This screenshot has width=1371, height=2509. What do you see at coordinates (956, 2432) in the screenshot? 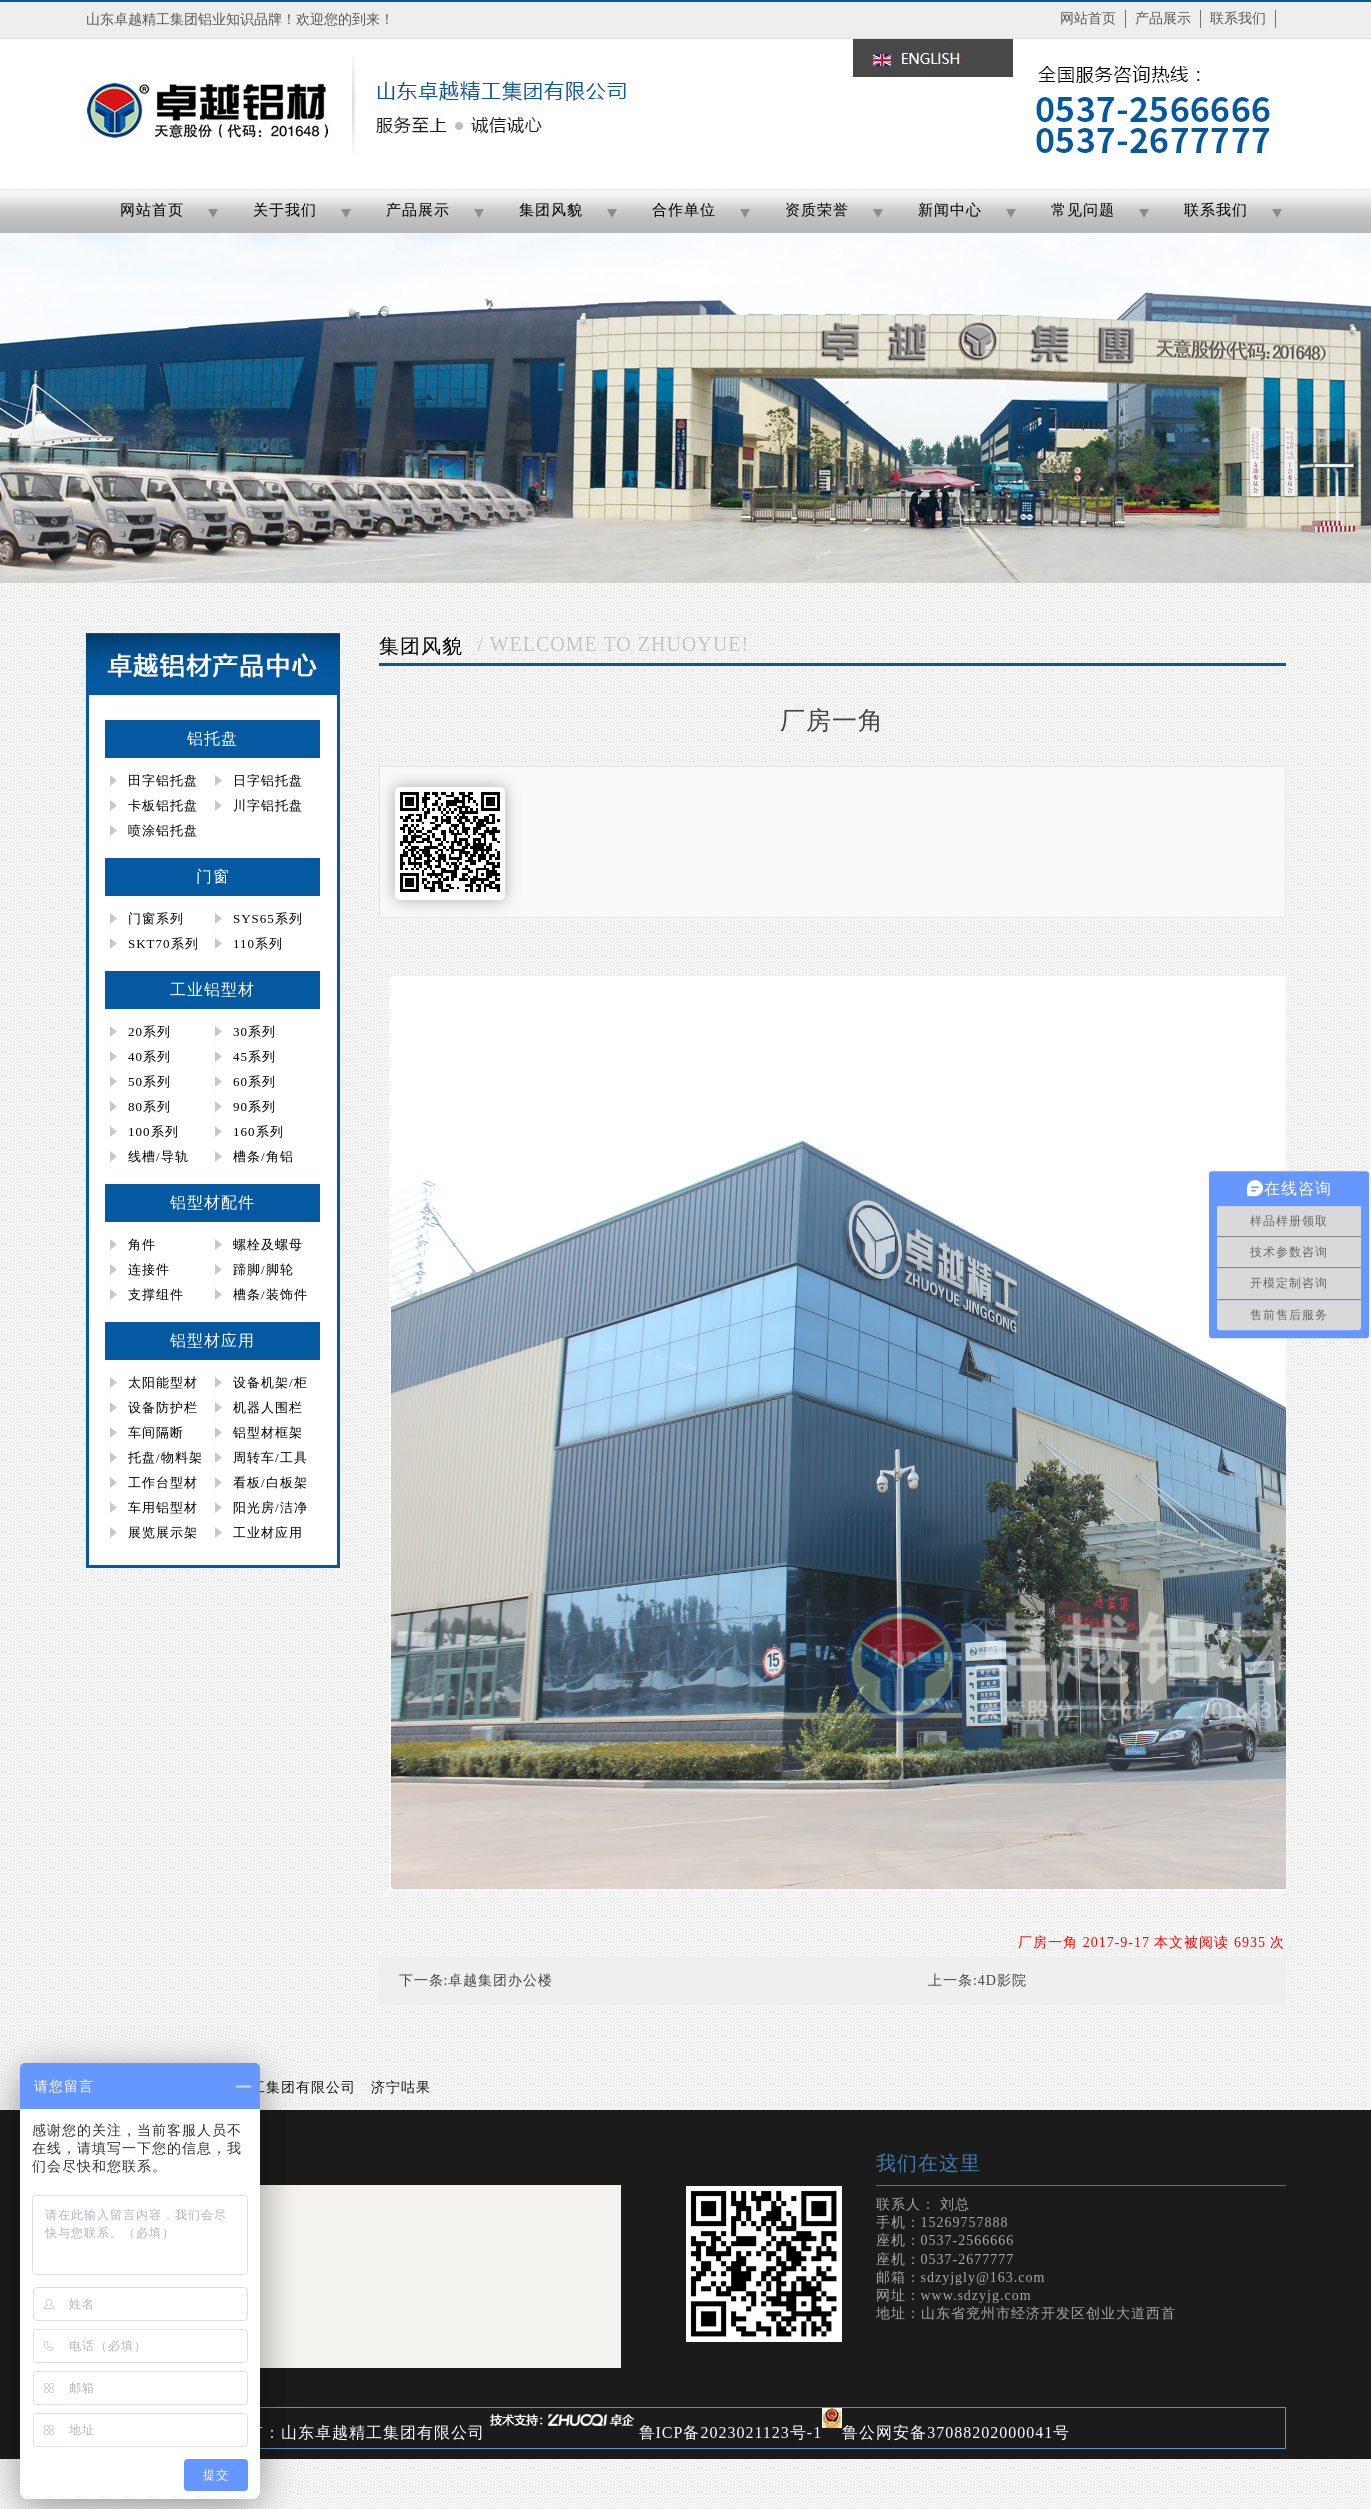
I see `鲁公网安备37088202000041号` at bounding box center [956, 2432].